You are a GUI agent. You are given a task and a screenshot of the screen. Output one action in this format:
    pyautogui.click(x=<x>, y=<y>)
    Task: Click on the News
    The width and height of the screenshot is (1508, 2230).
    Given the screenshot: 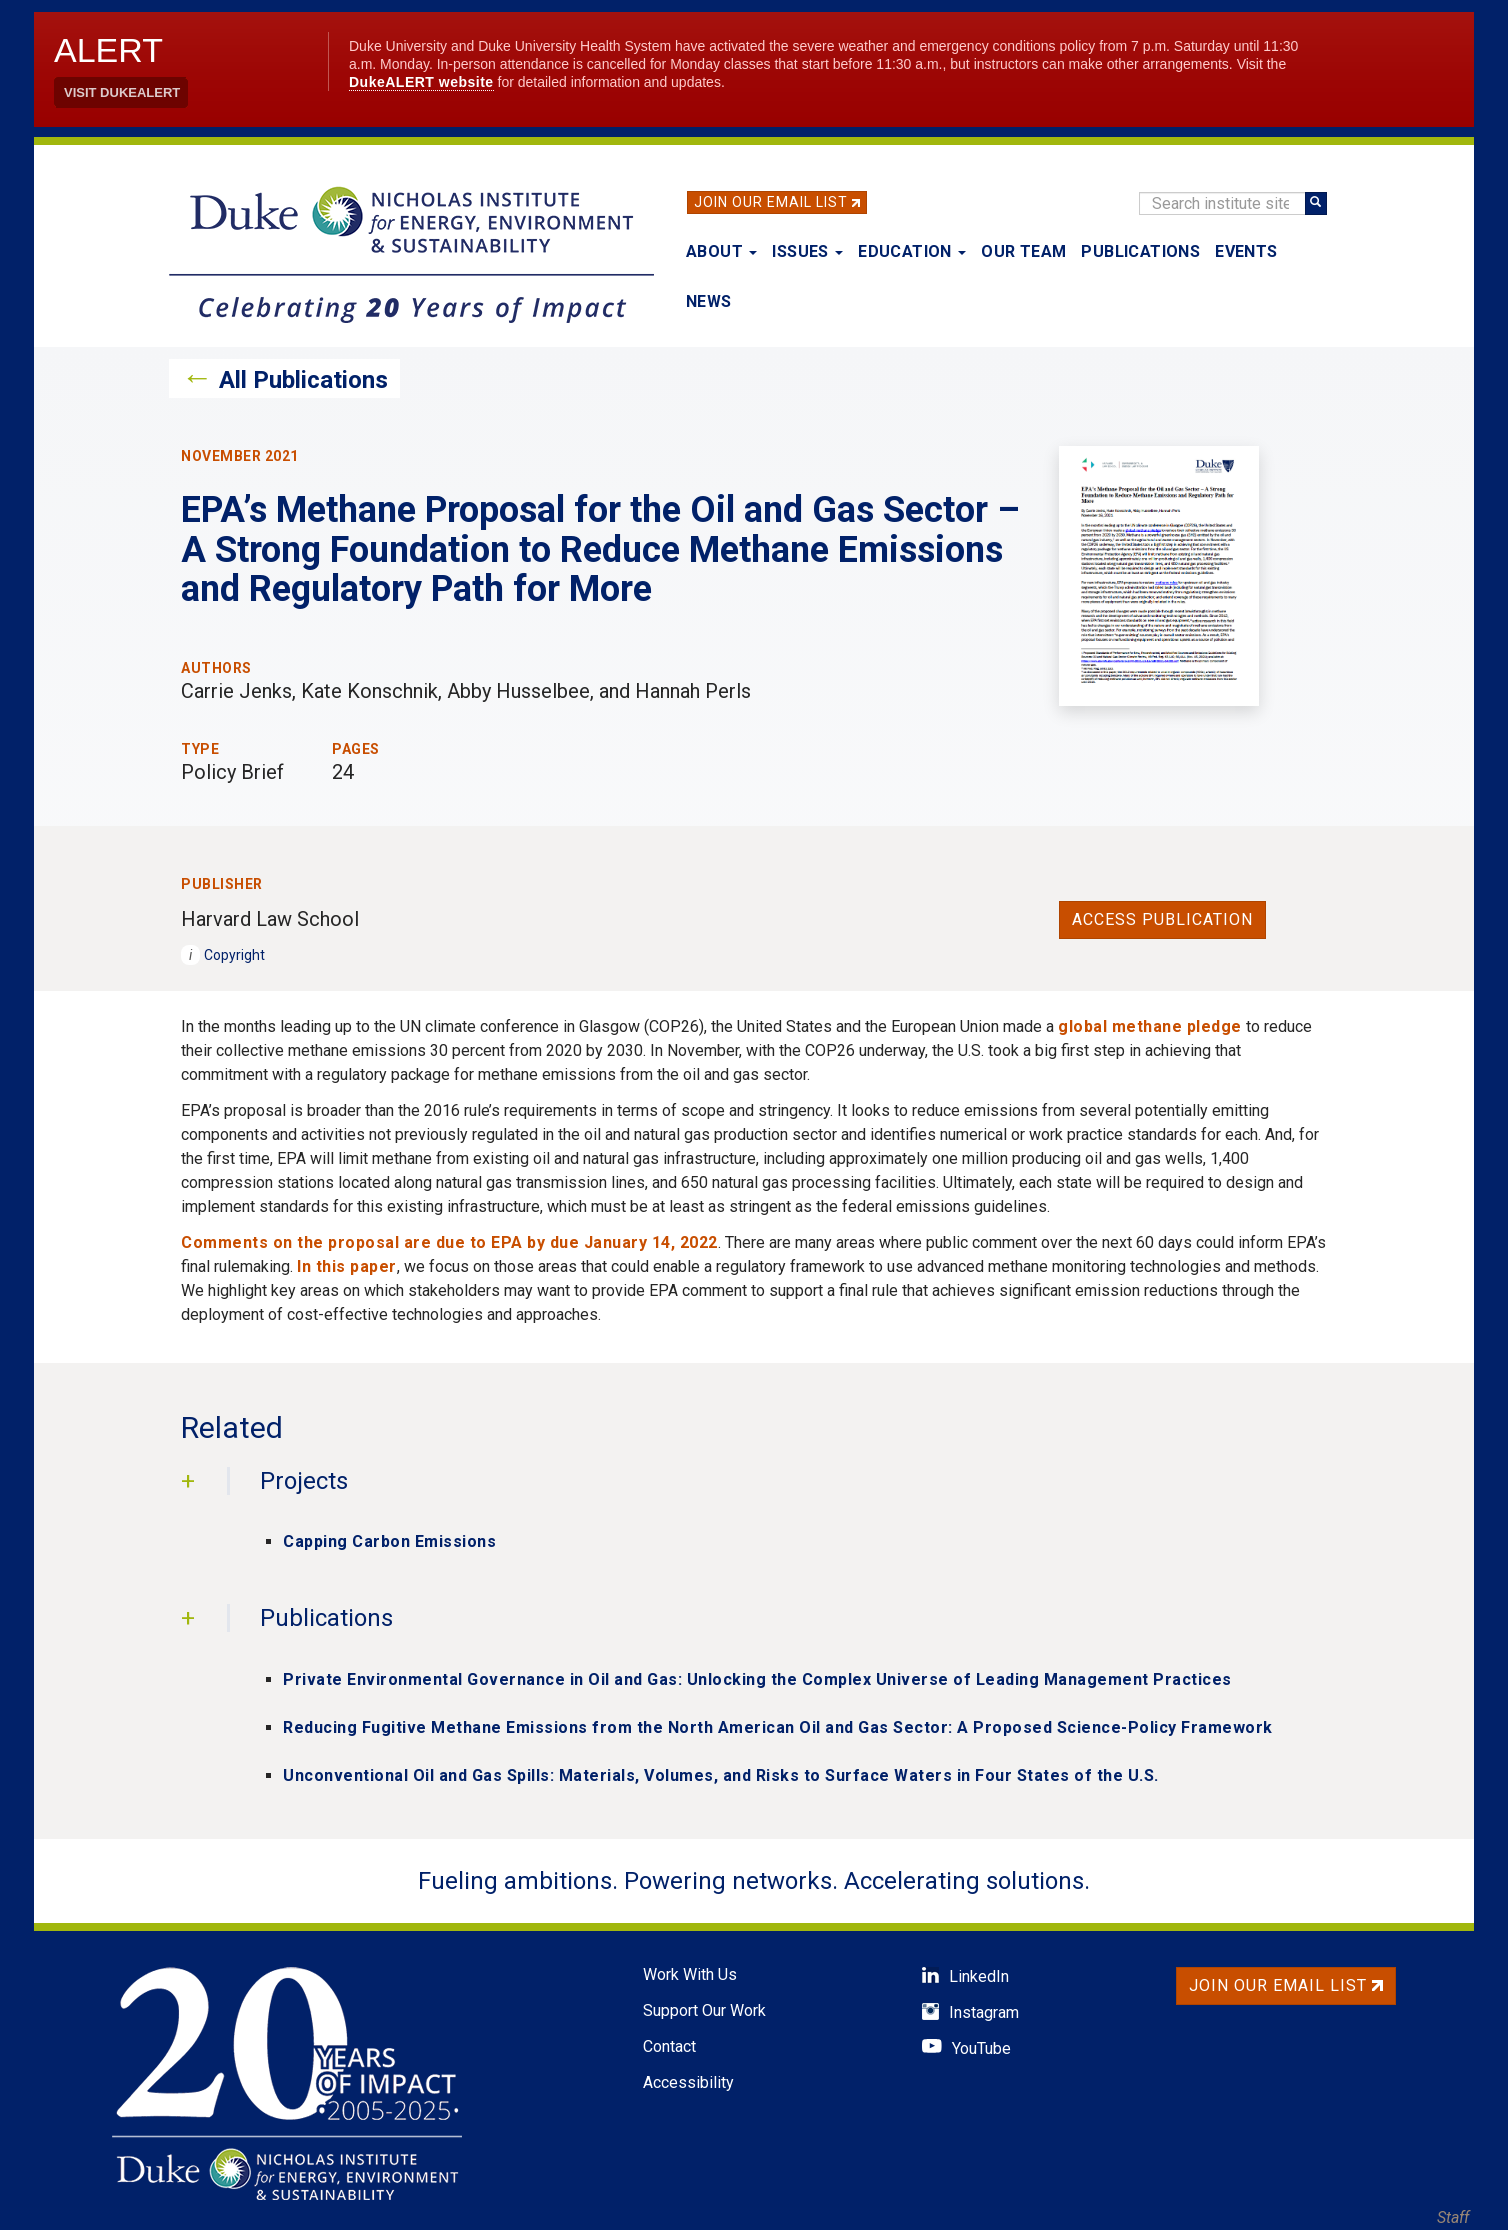 What is the action you would take?
    pyautogui.click(x=709, y=301)
    